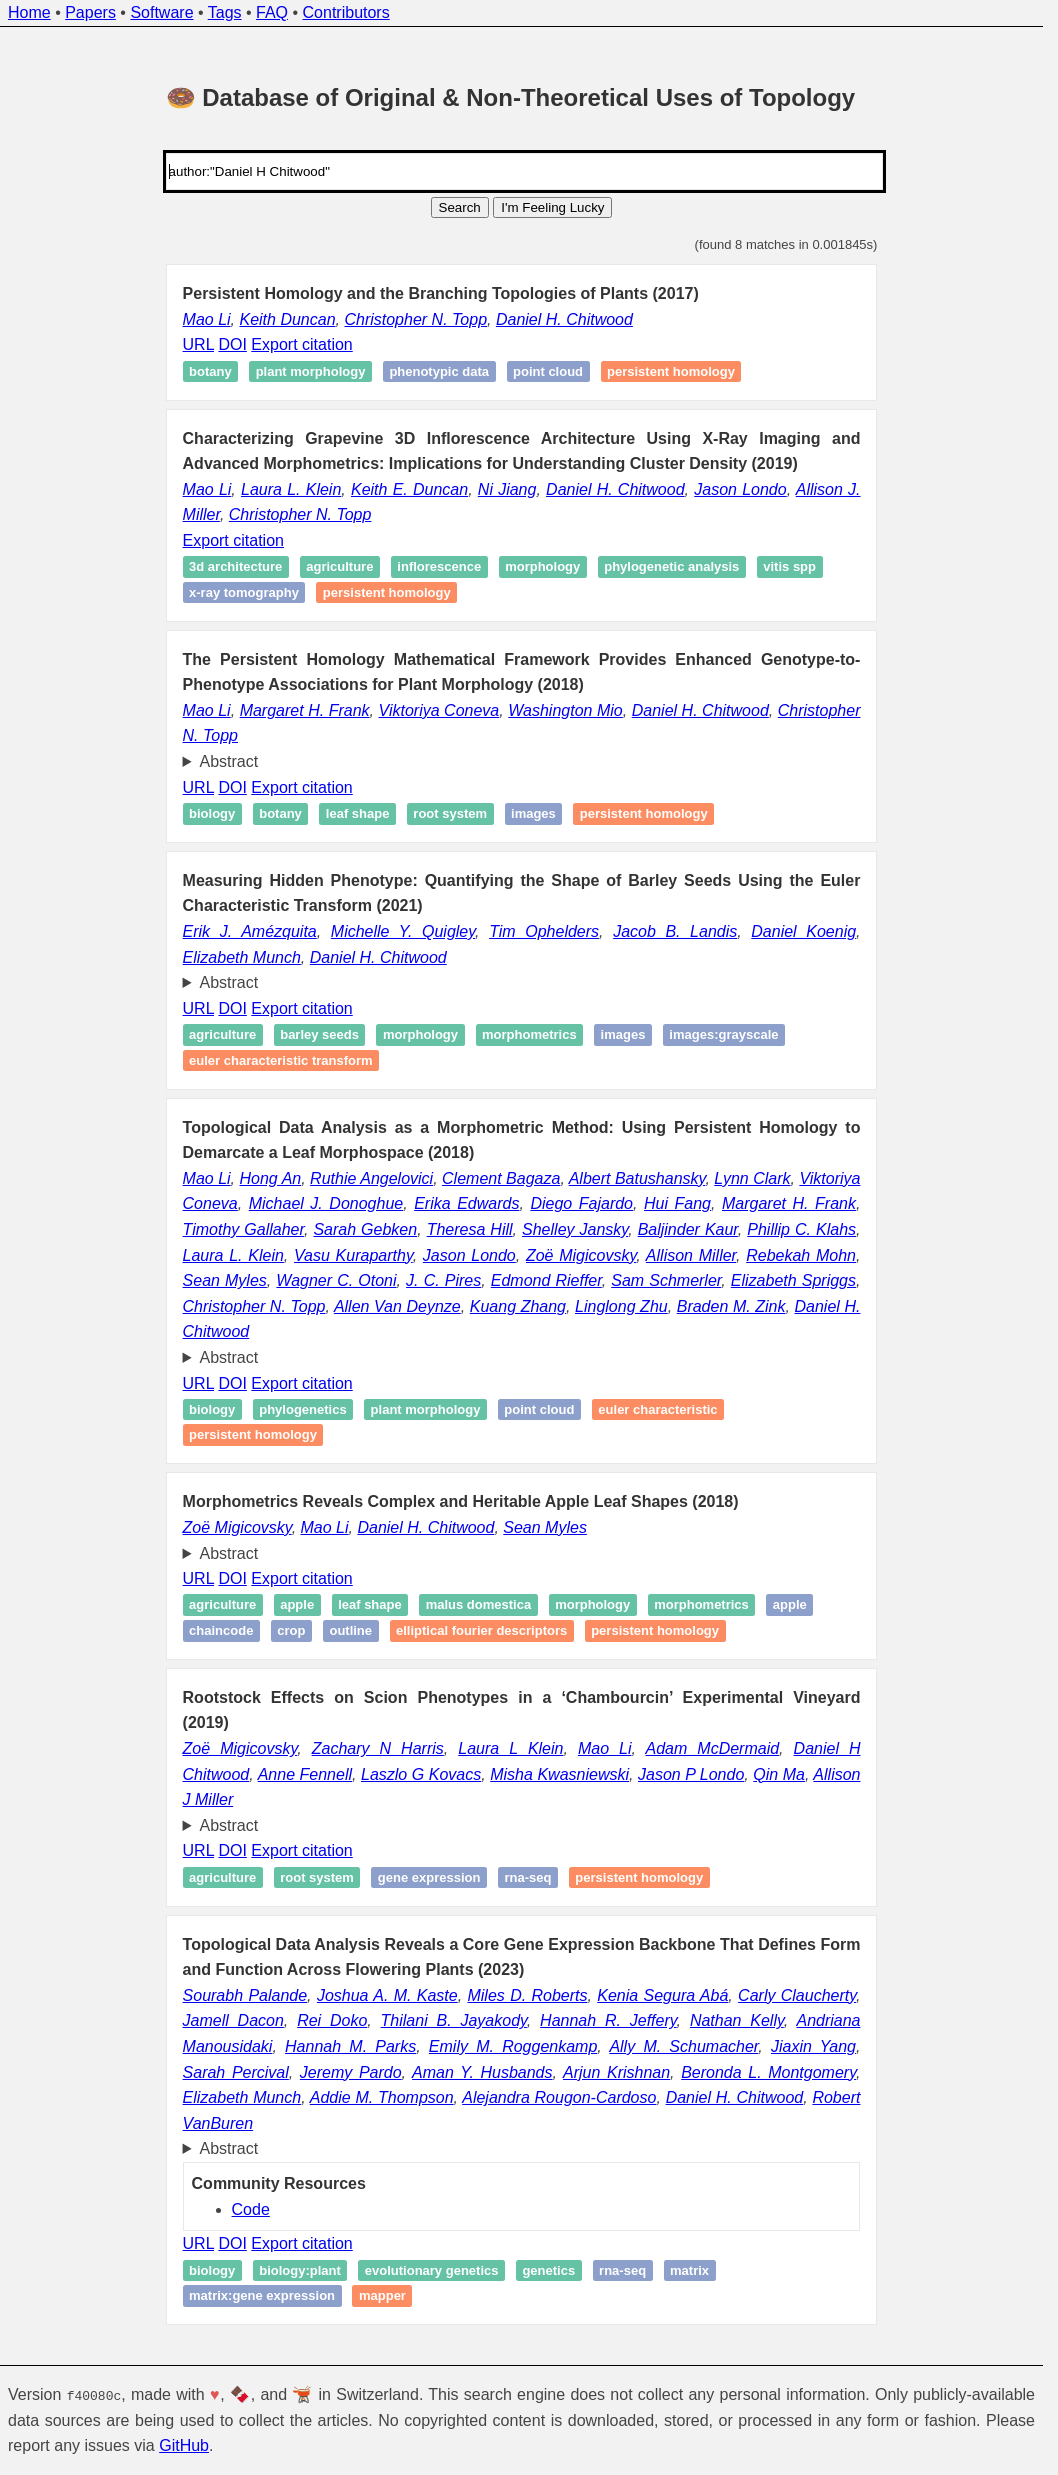  I want to click on Mao Li, so click(207, 319).